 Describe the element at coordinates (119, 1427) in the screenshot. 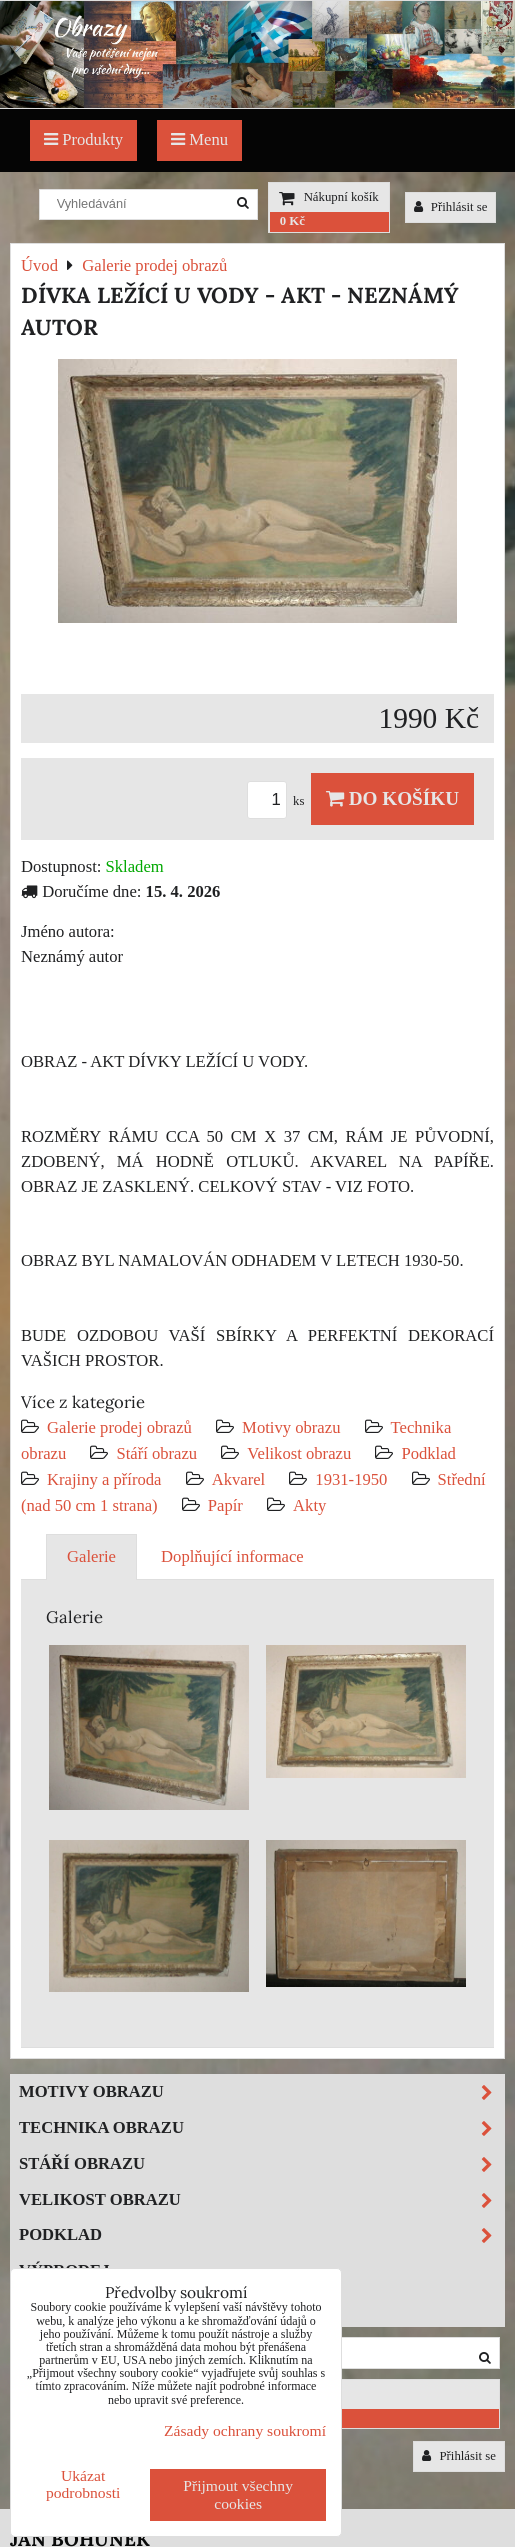

I see `Galerie prodej obrazů` at that location.